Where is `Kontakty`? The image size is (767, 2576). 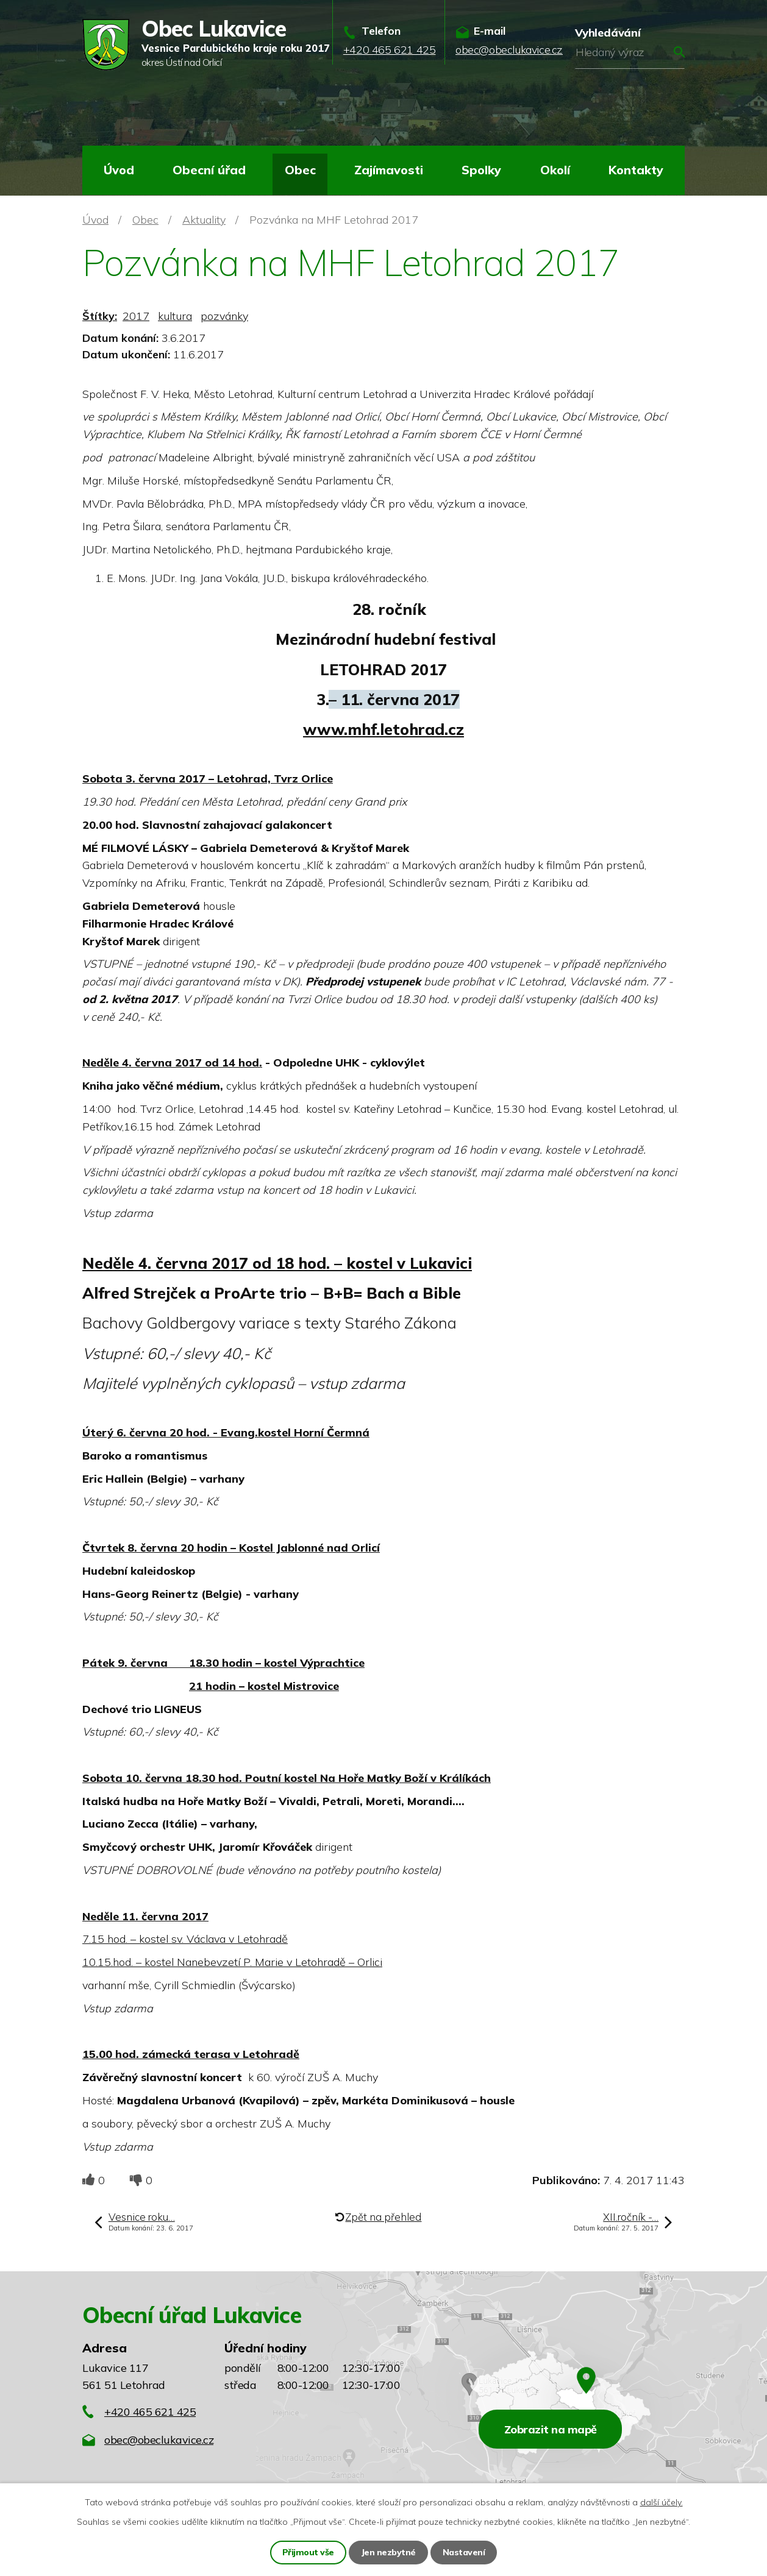 Kontakty is located at coordinates (635, 169).